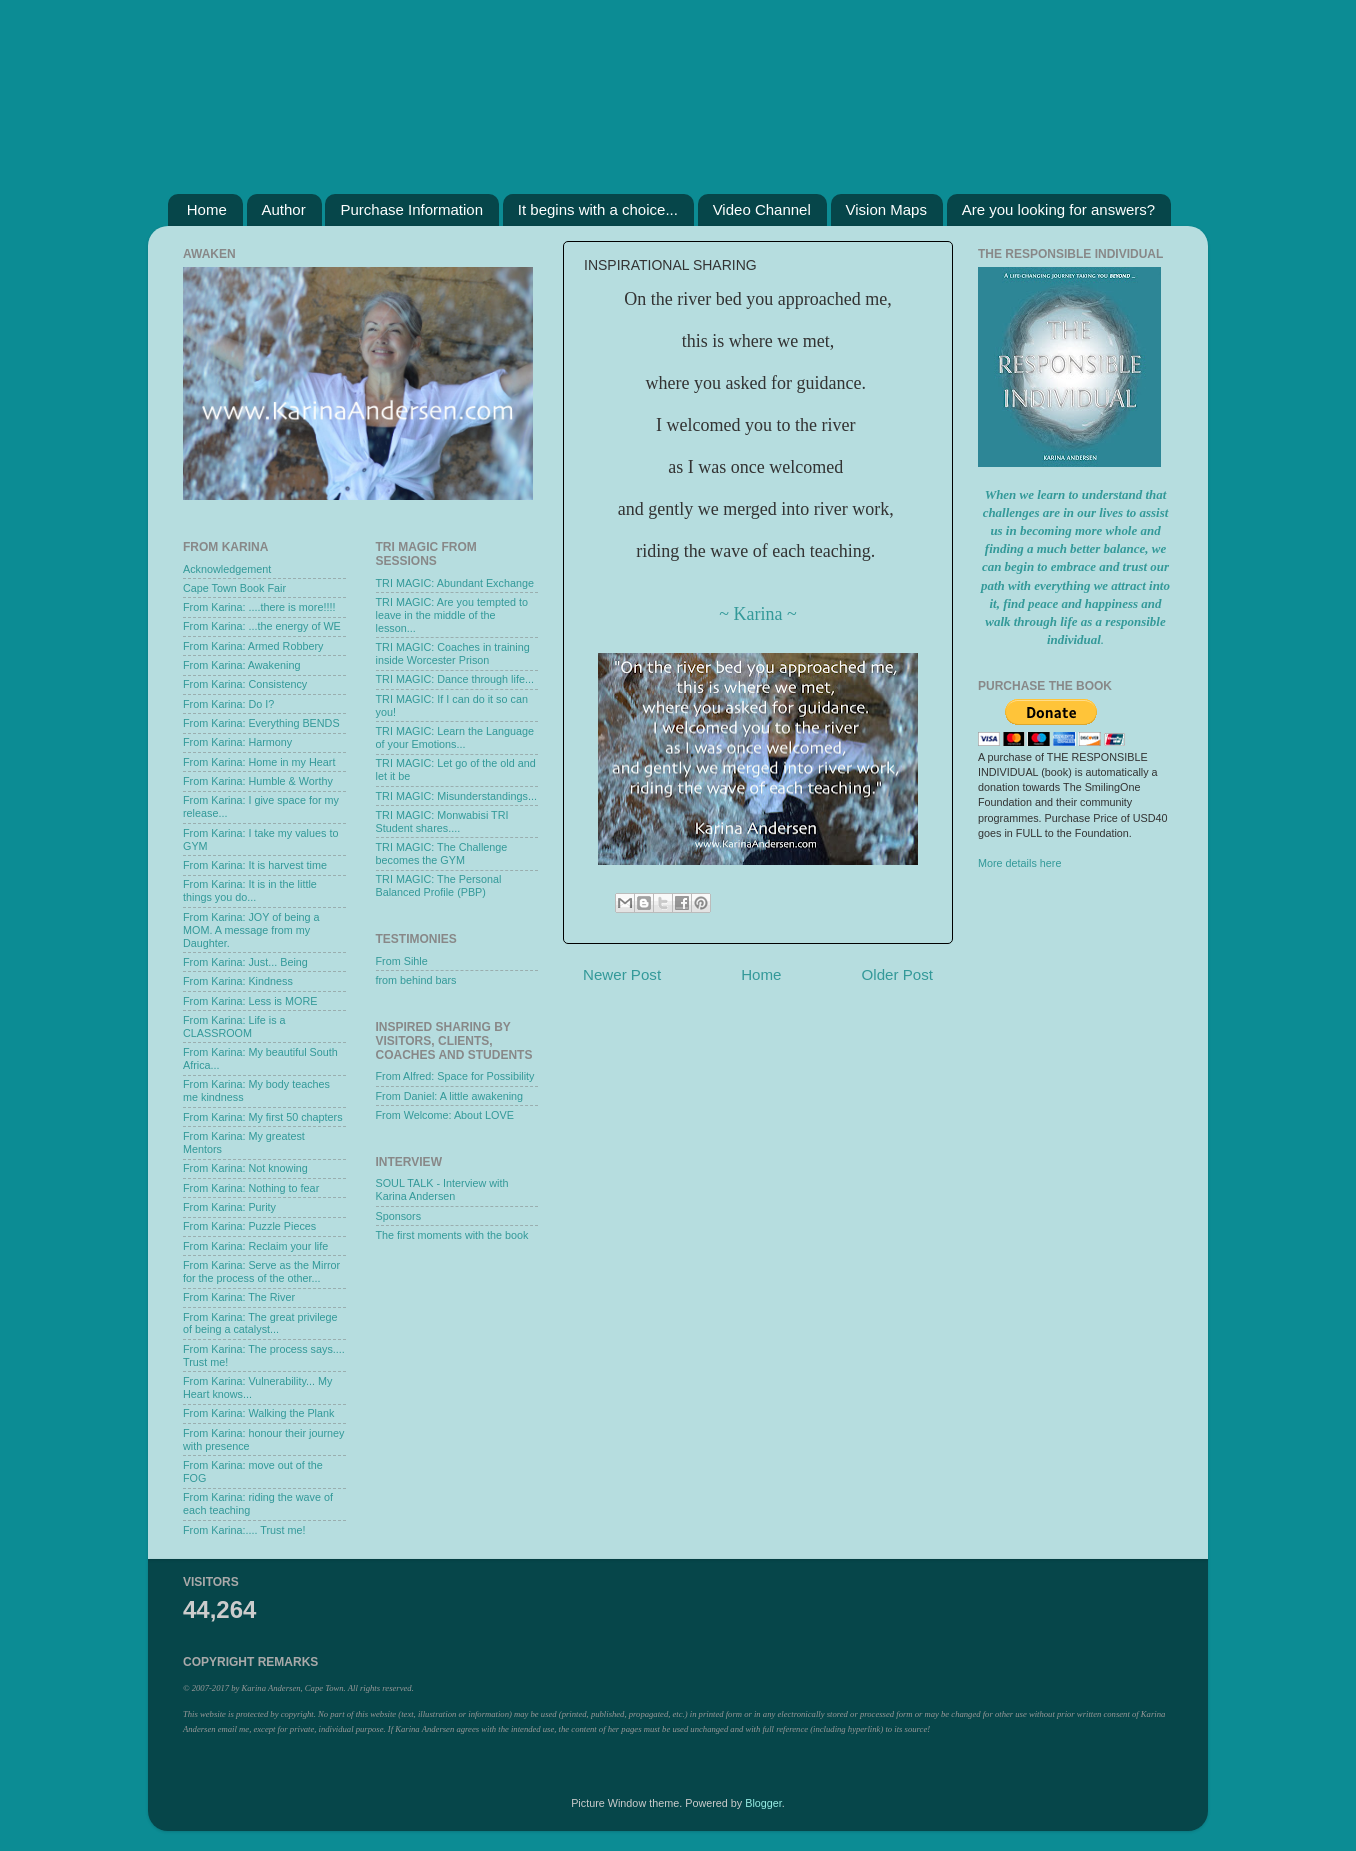 The height and width of the screenshot is (1851, 1356). I want to click on From Karina: Walking the Plank, so click(258, 1413).